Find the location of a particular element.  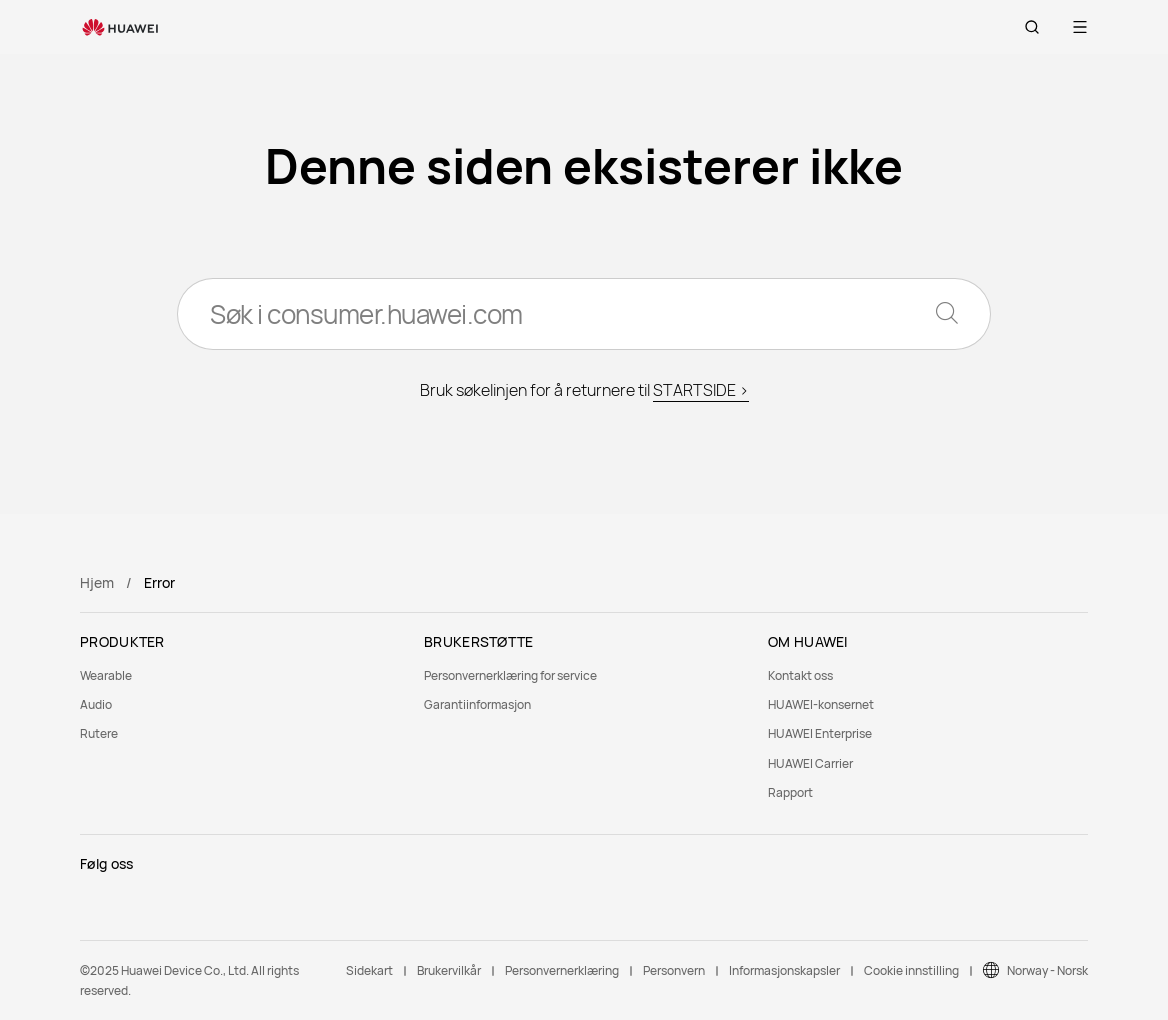

Personvernerklæring for service is located at coordinates (510, 675).